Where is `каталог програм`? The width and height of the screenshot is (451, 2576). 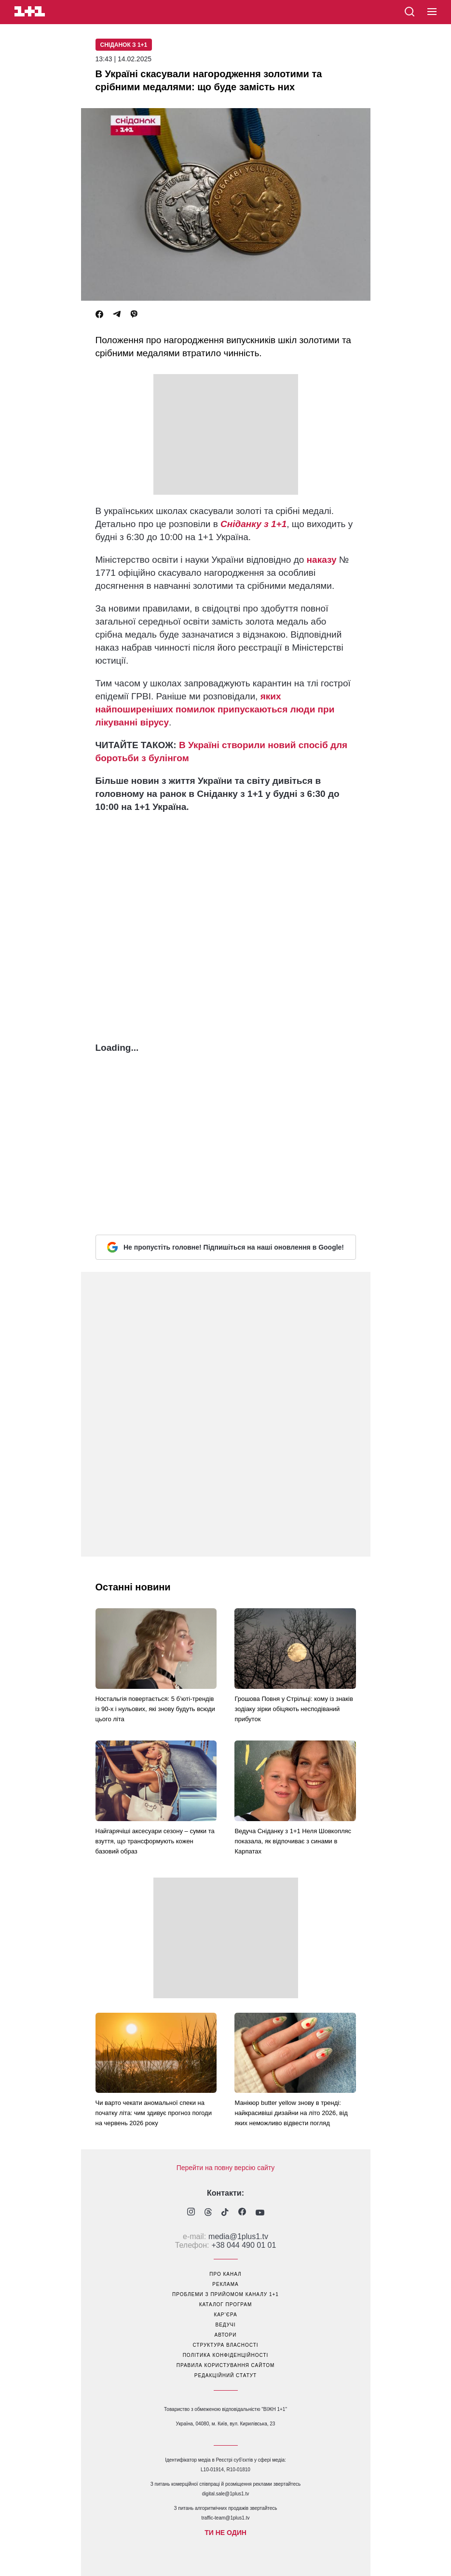
каталог програм is located at coordinates (225, 2304).